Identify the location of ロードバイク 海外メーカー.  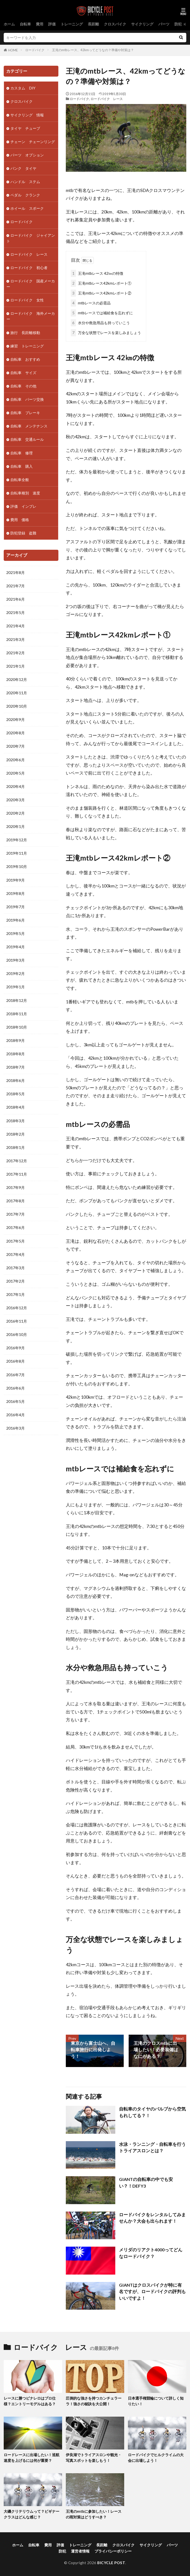
(30, 316).